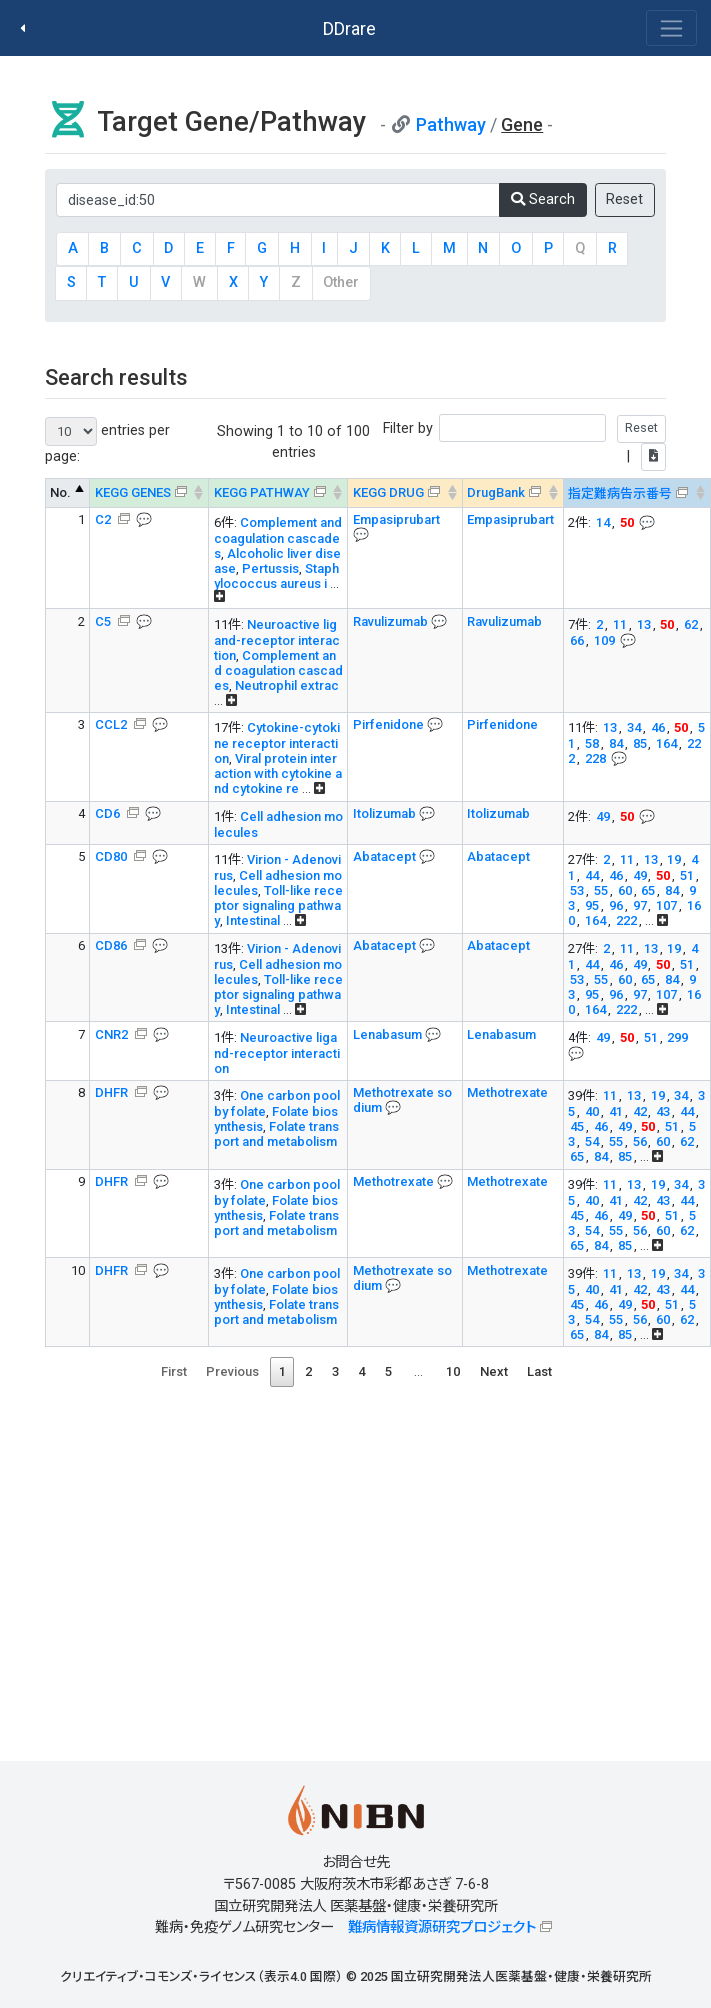  What do you see at coordinates (104, 519) in the screenshot?
I see `C2` at bounding box center [104, 519].